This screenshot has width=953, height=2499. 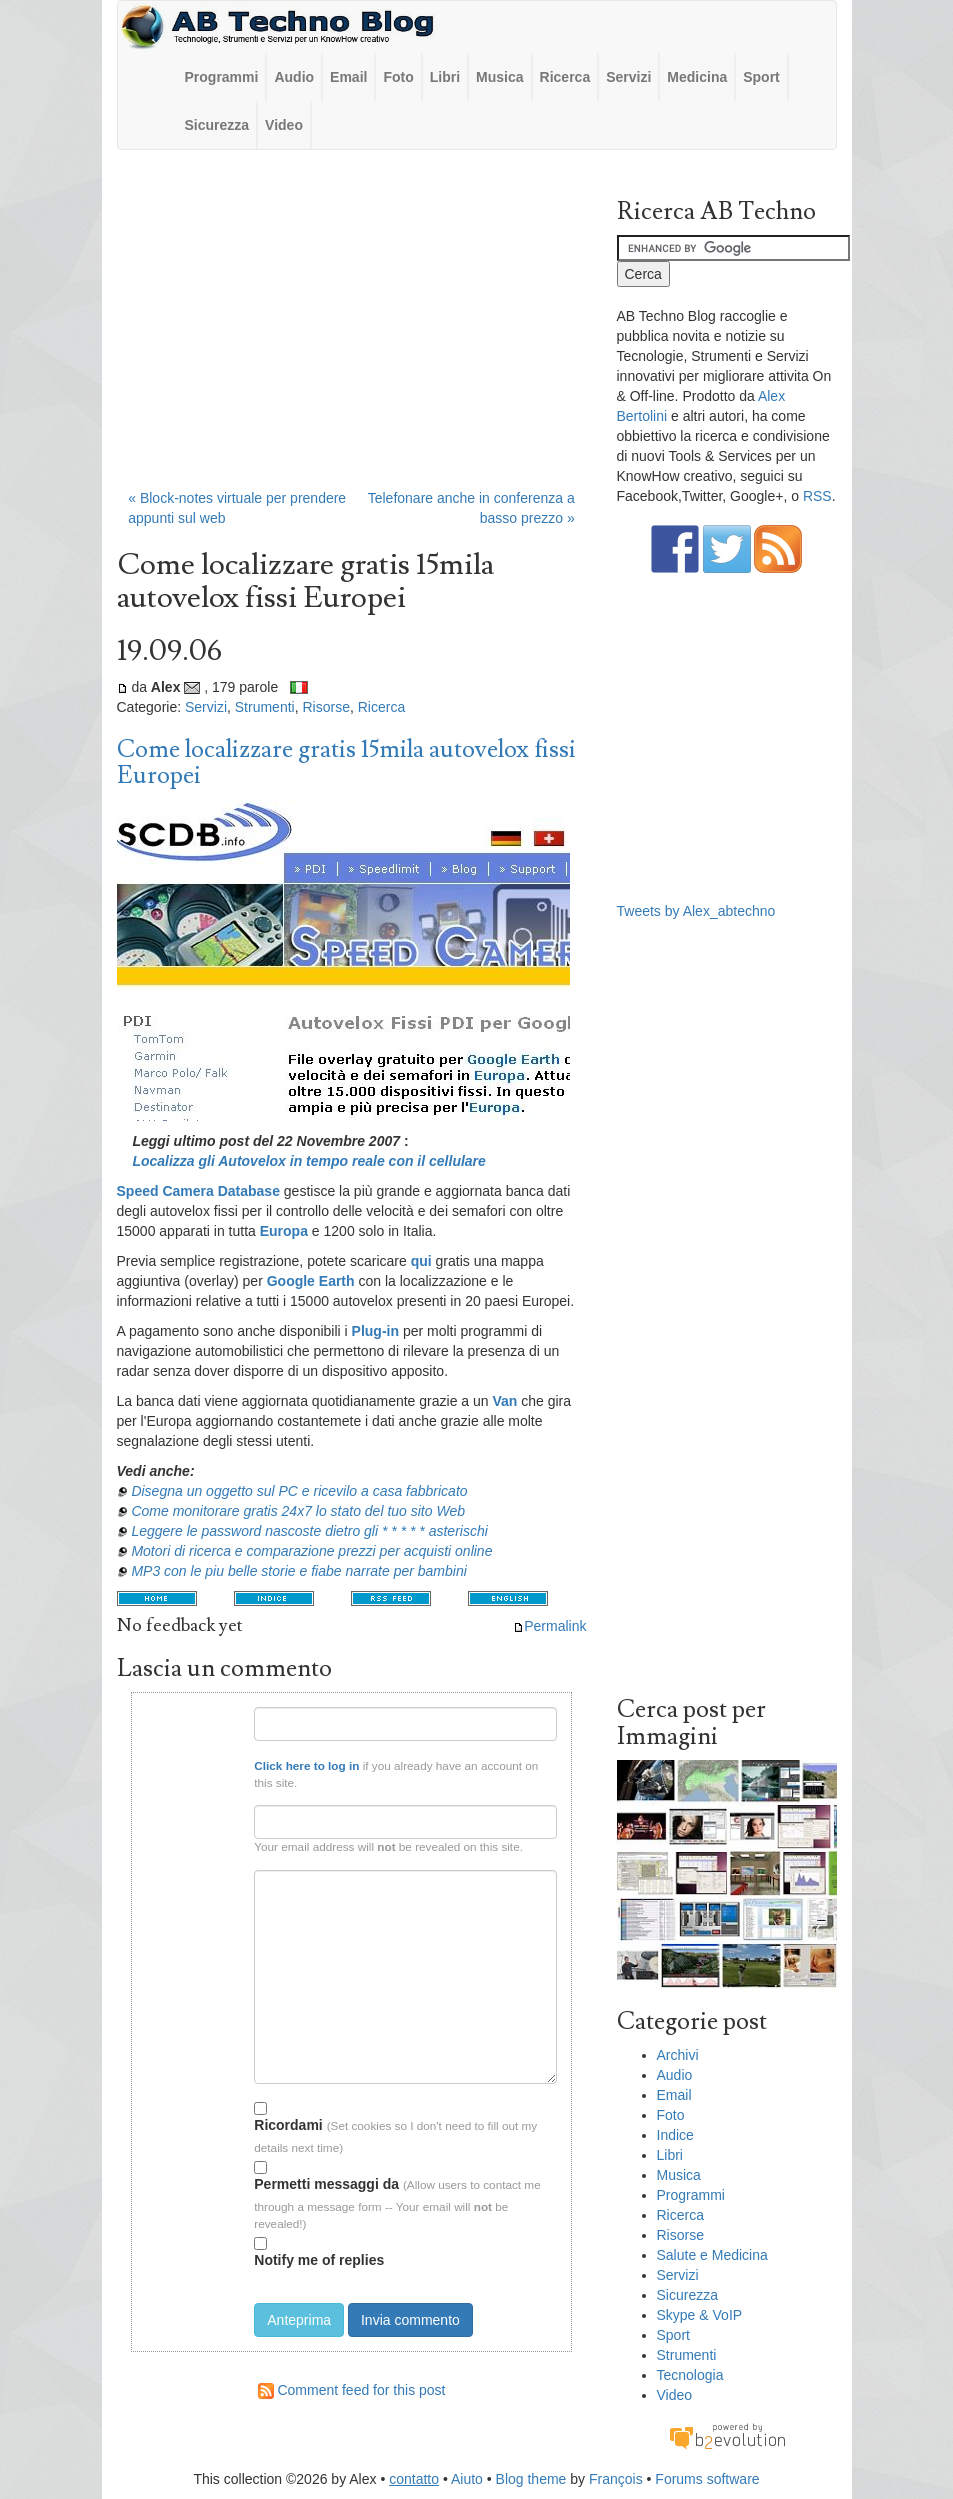 What do you see at coordinates (675, 2135) in the screenshot?
I see `Indice` at bounding box center [675, 2135].